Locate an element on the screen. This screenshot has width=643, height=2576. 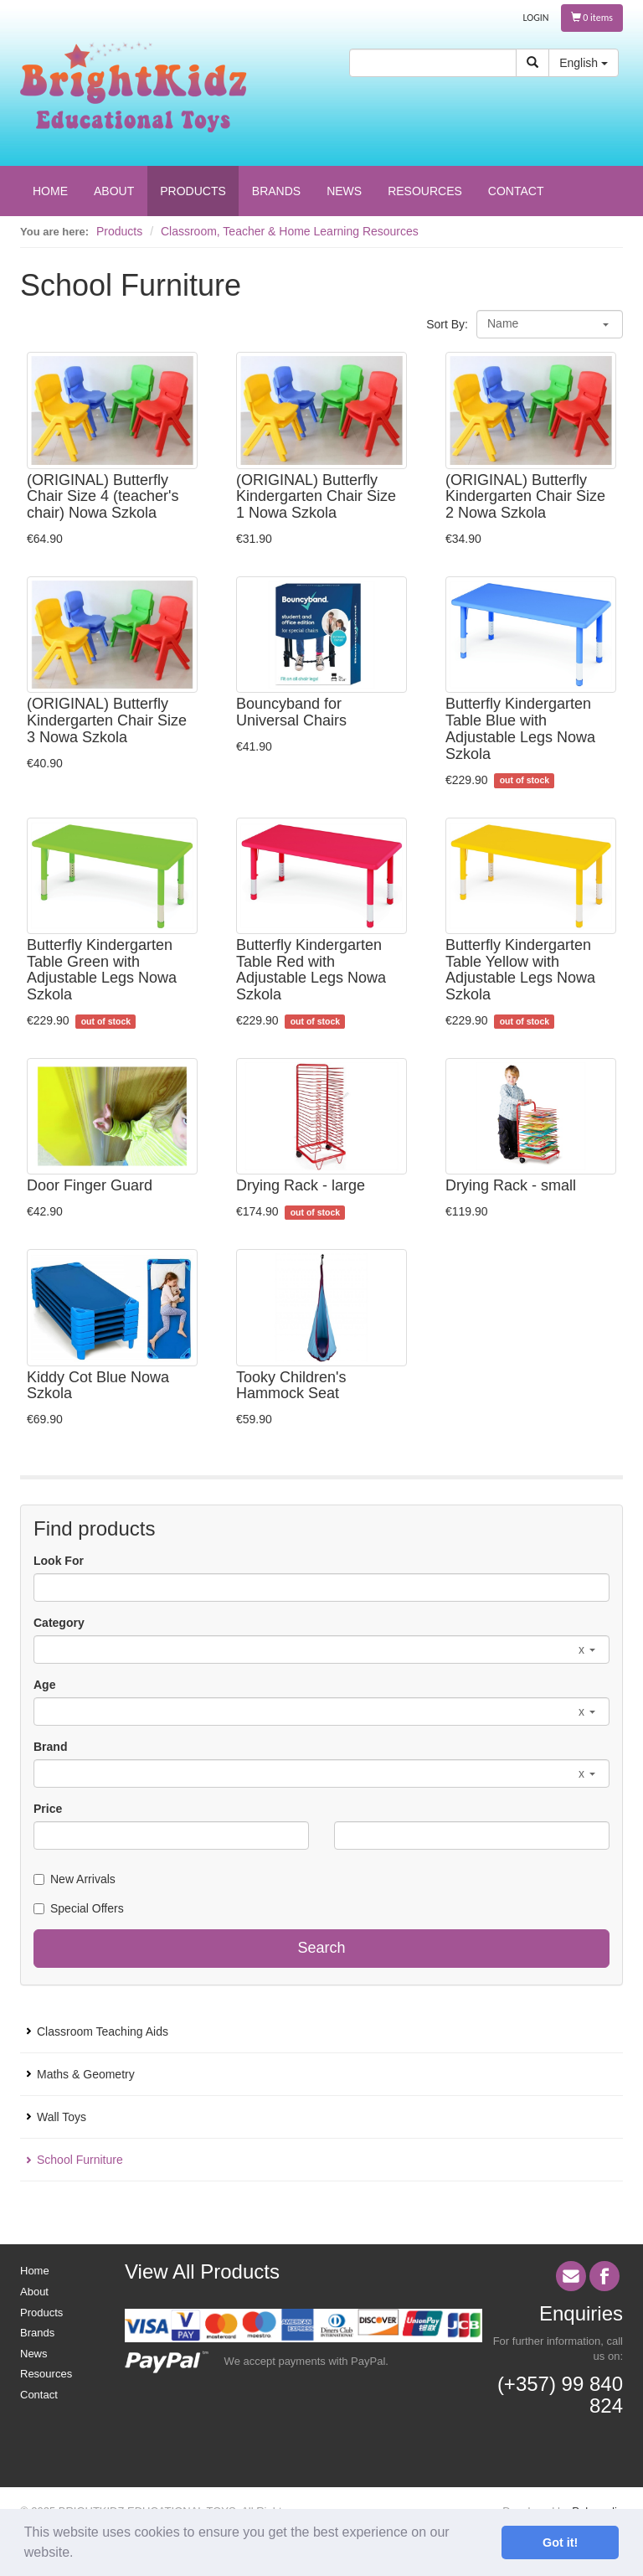
Brands is located at coordinates (37, 2332).